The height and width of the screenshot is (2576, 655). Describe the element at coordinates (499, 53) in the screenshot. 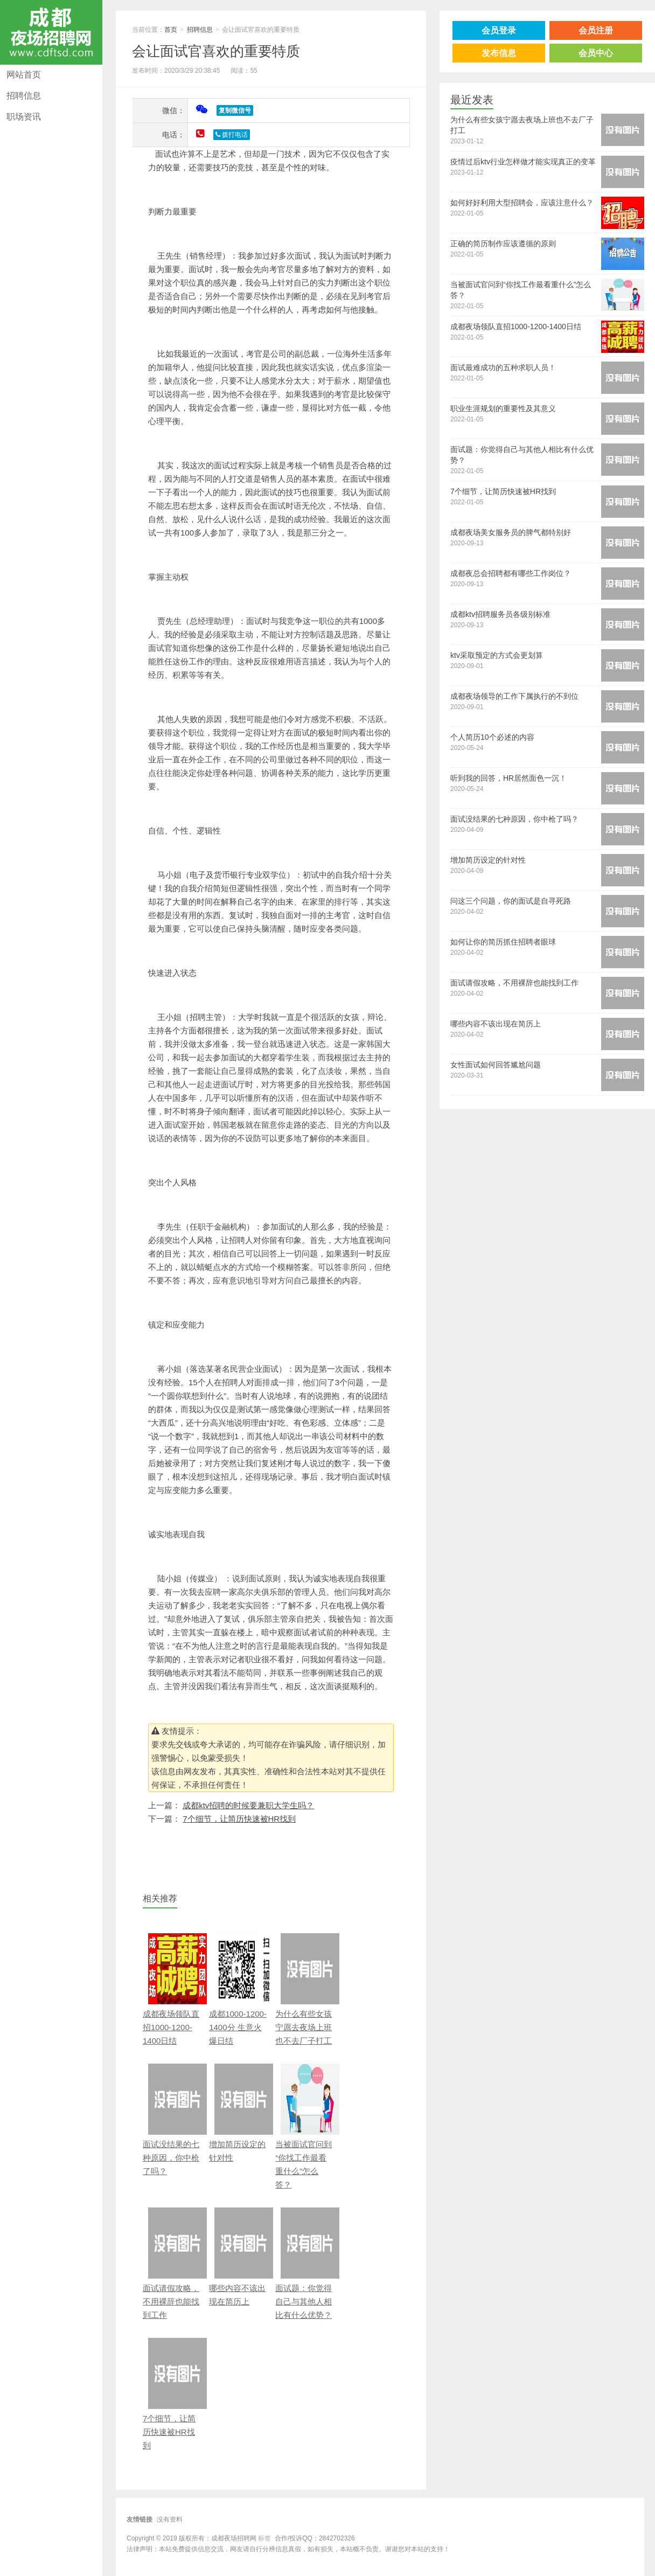

I see `发布信息` at that location.